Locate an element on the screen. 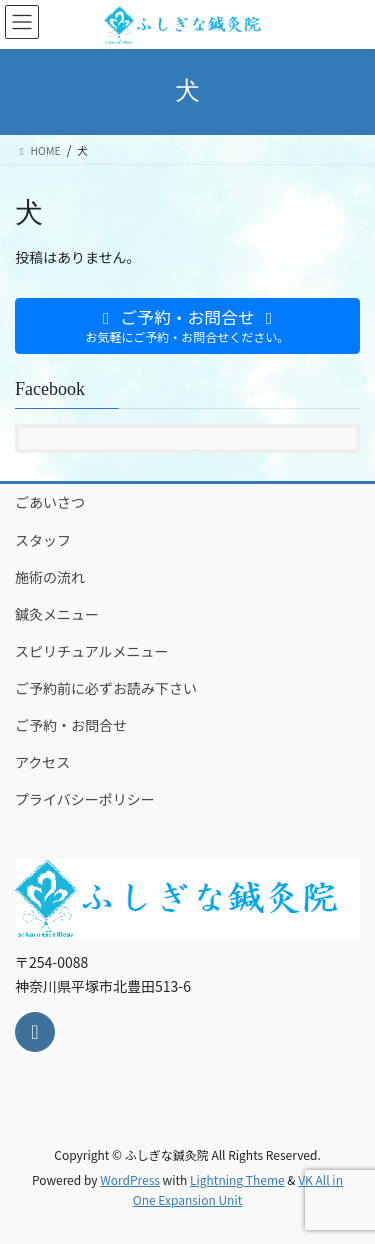 The image size is (375, 1244). ご予約前に必ずお読み下さい is located at coordinates (106, 688).